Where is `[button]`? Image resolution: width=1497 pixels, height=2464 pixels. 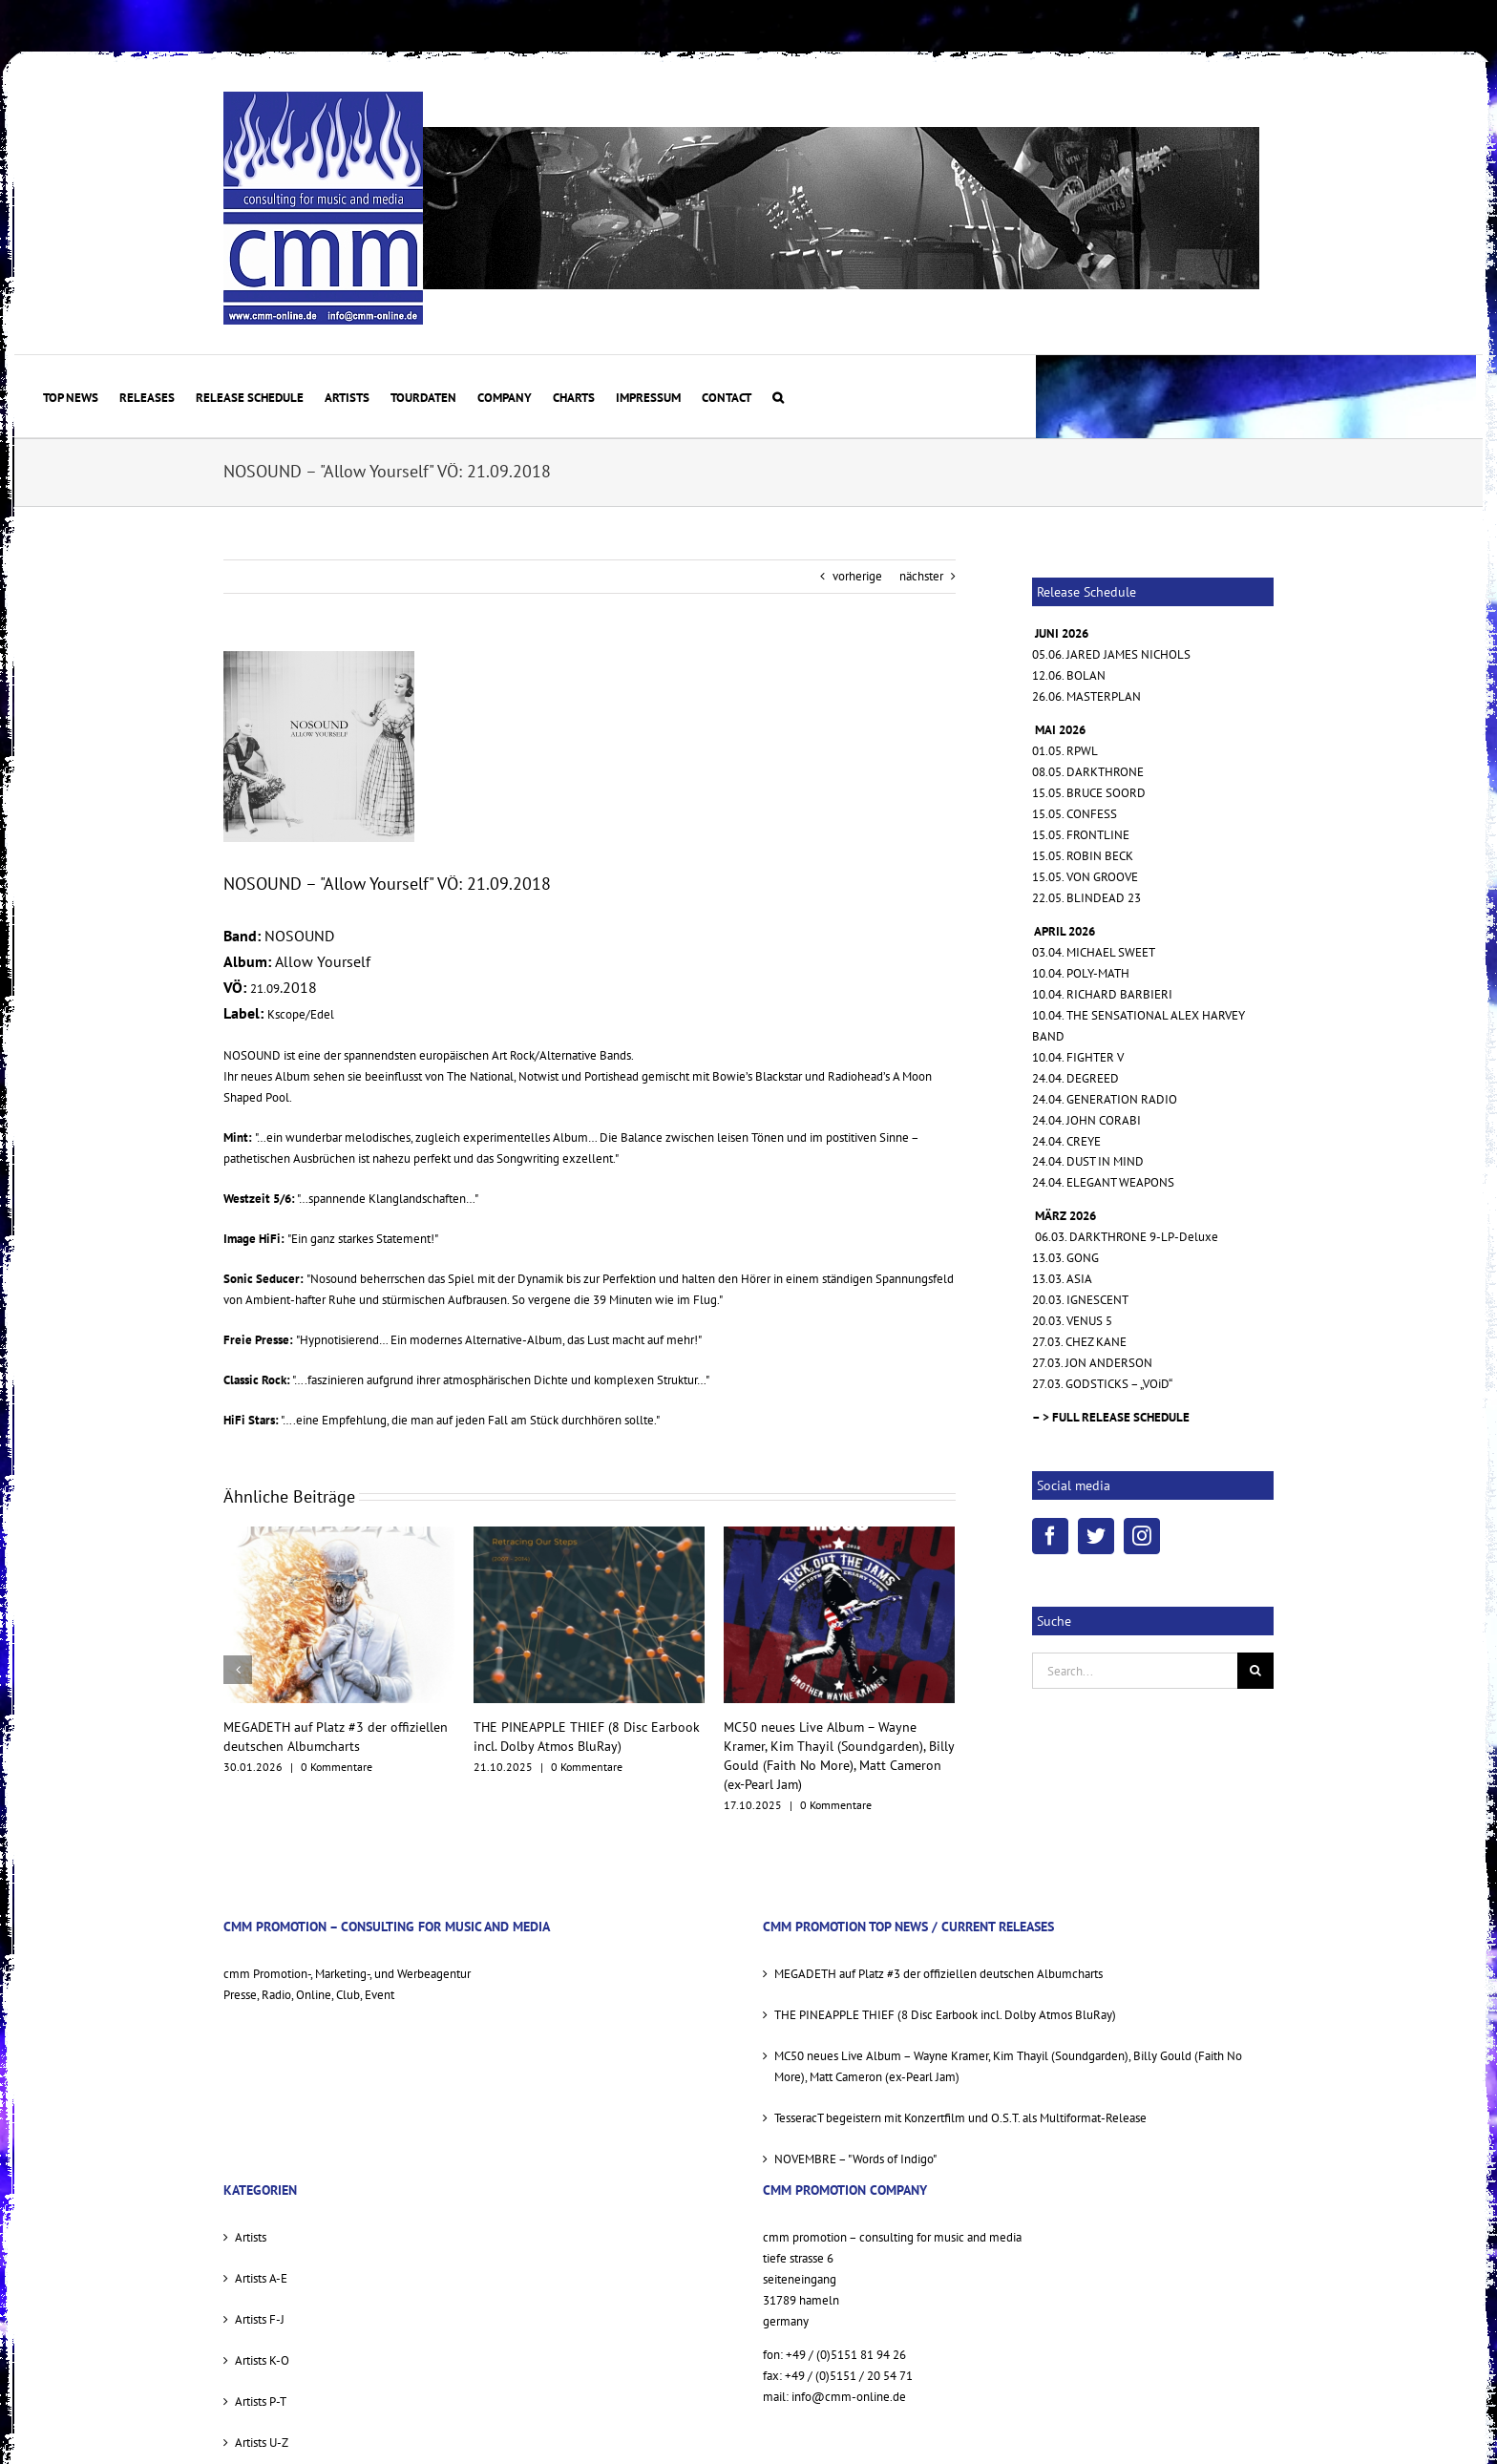 [button] is located at coordinates (778, 396).